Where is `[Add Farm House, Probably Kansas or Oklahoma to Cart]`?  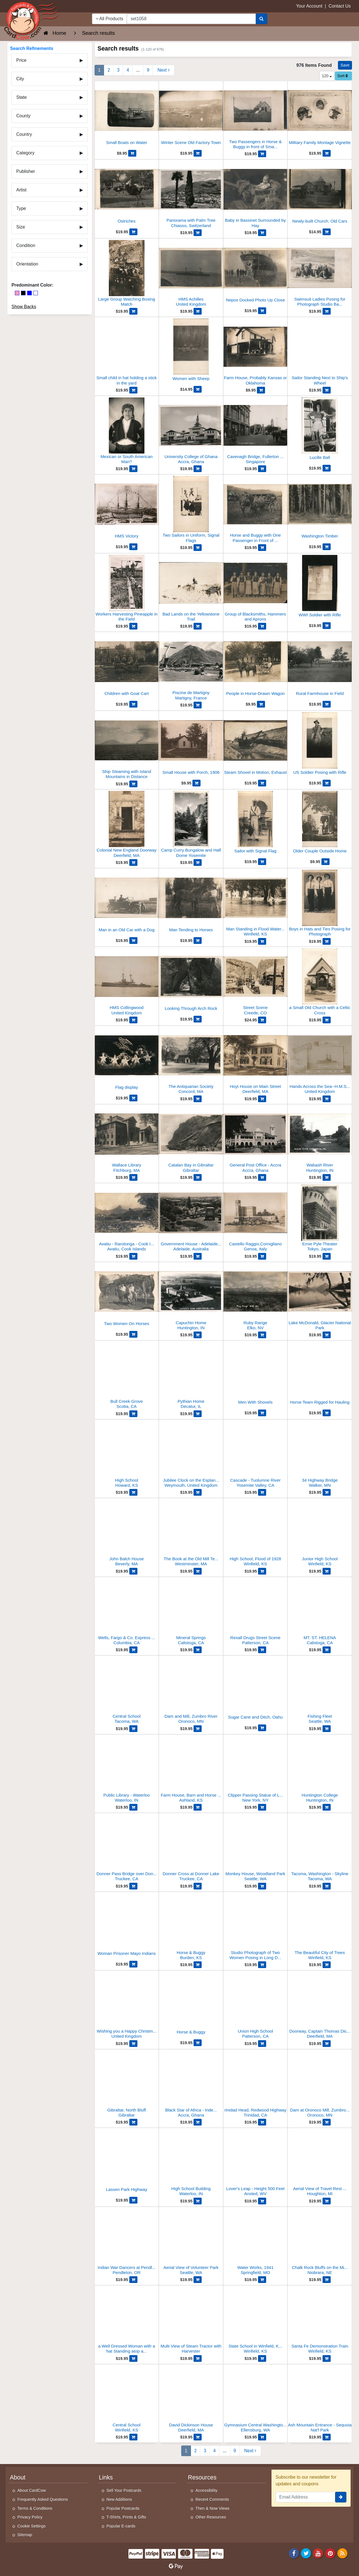
[Add Farm House, Probably Kansas or Oklahoma to Cart] is located at coordinates (261, 390).